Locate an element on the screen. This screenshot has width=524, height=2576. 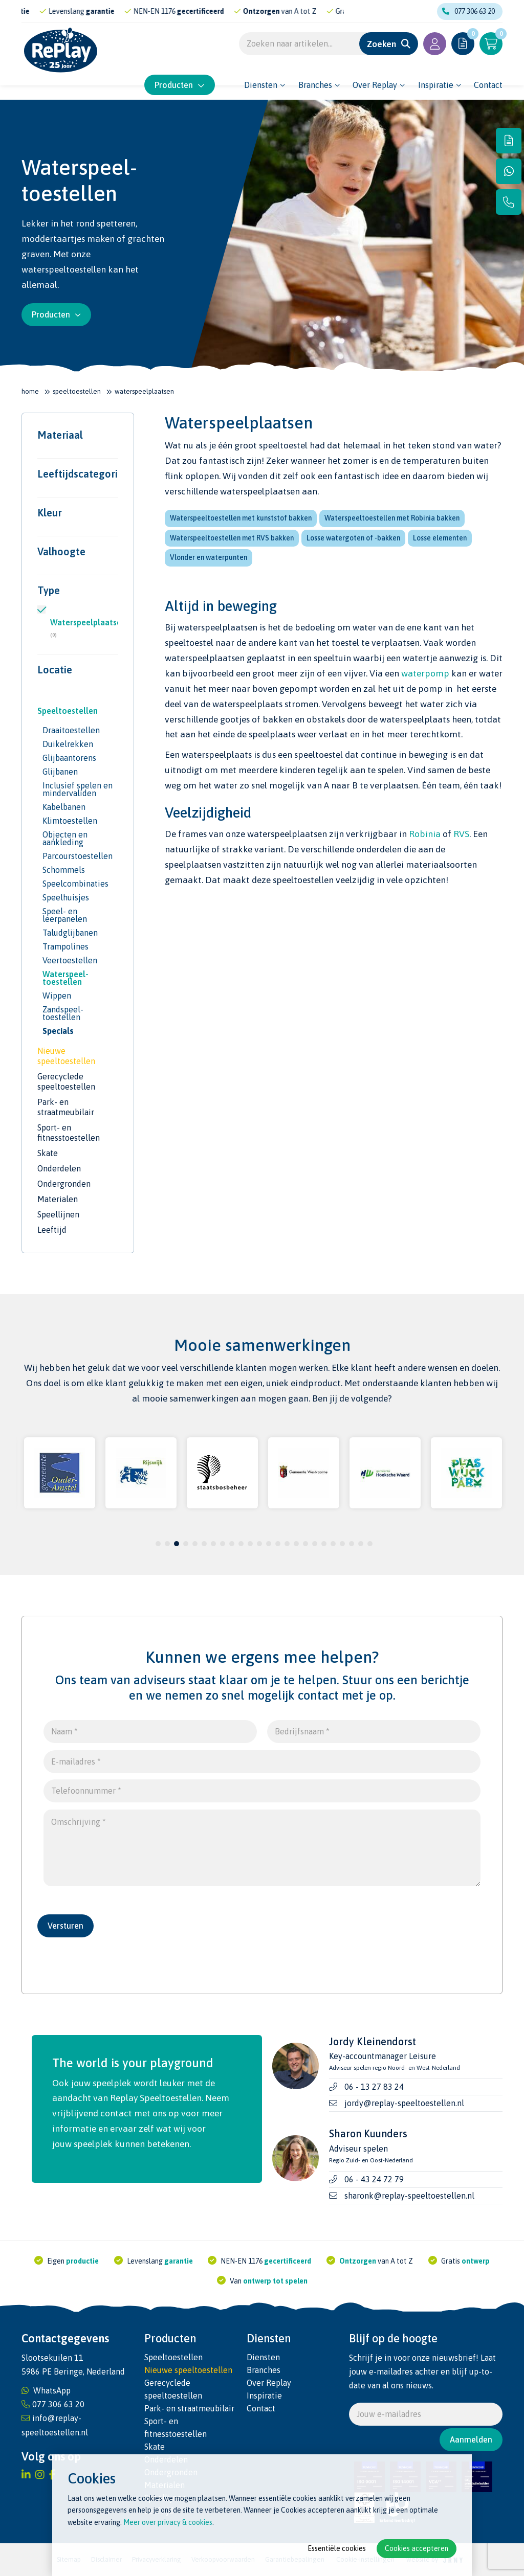
Losse watergoten of -bakken is located at coordinates (353, 538).